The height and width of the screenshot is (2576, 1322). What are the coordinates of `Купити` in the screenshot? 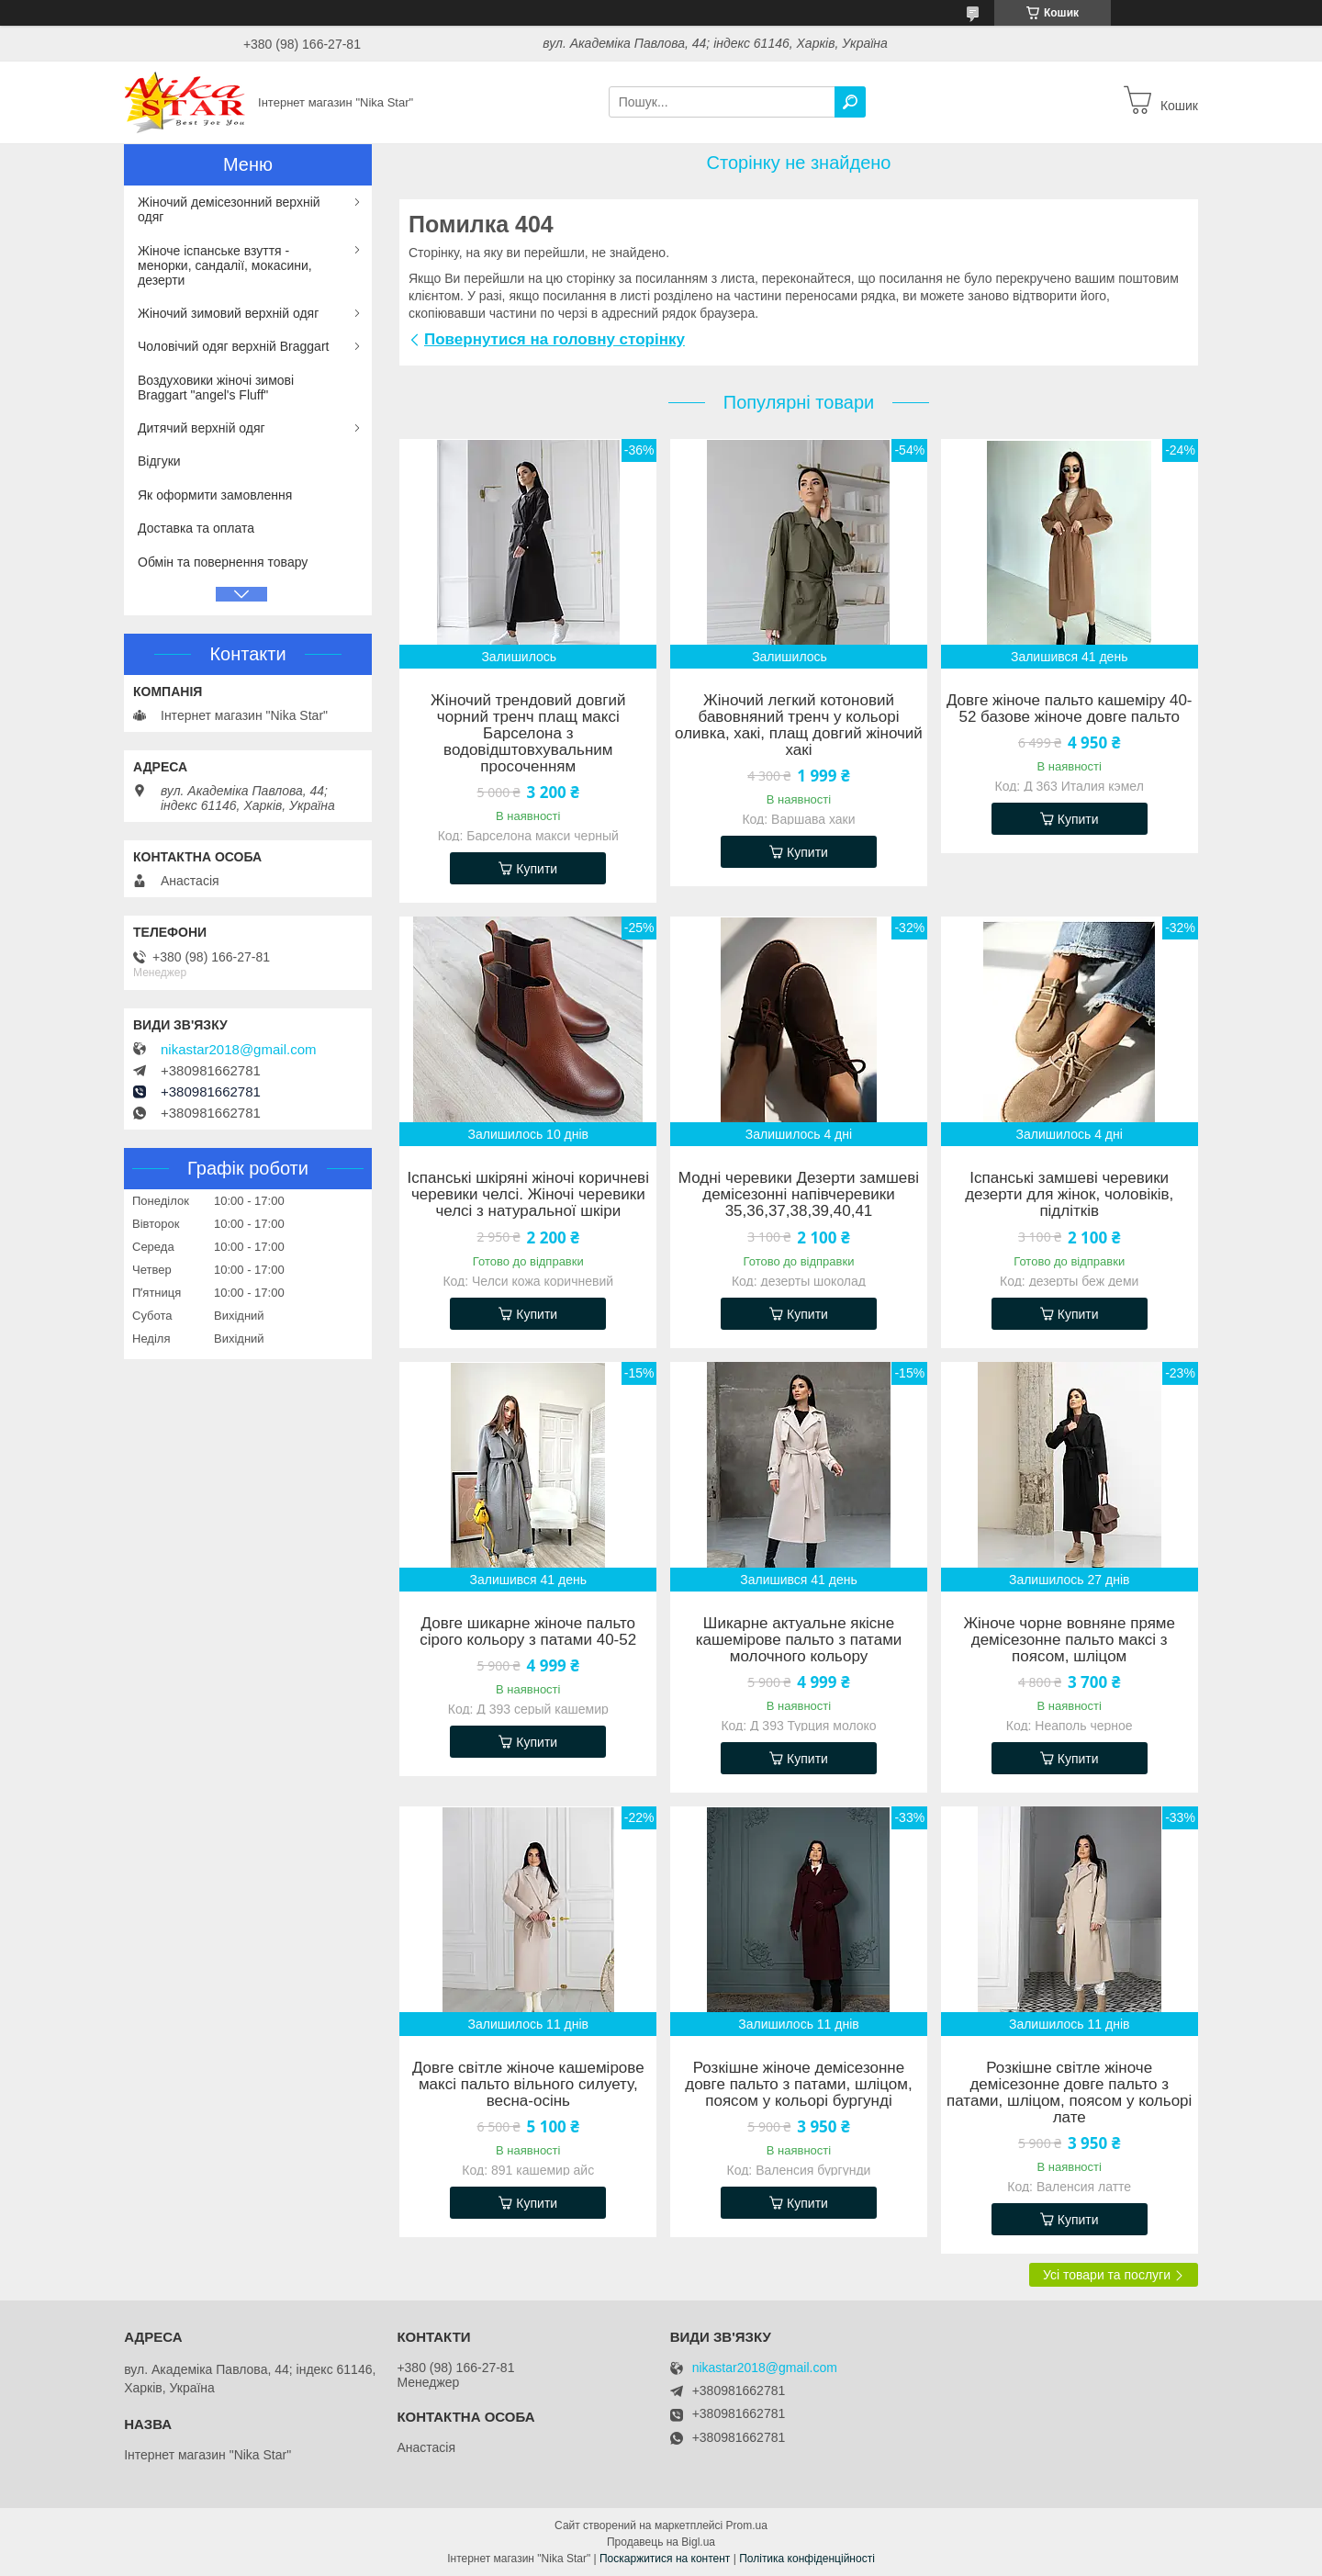 It's located at (536, 868).